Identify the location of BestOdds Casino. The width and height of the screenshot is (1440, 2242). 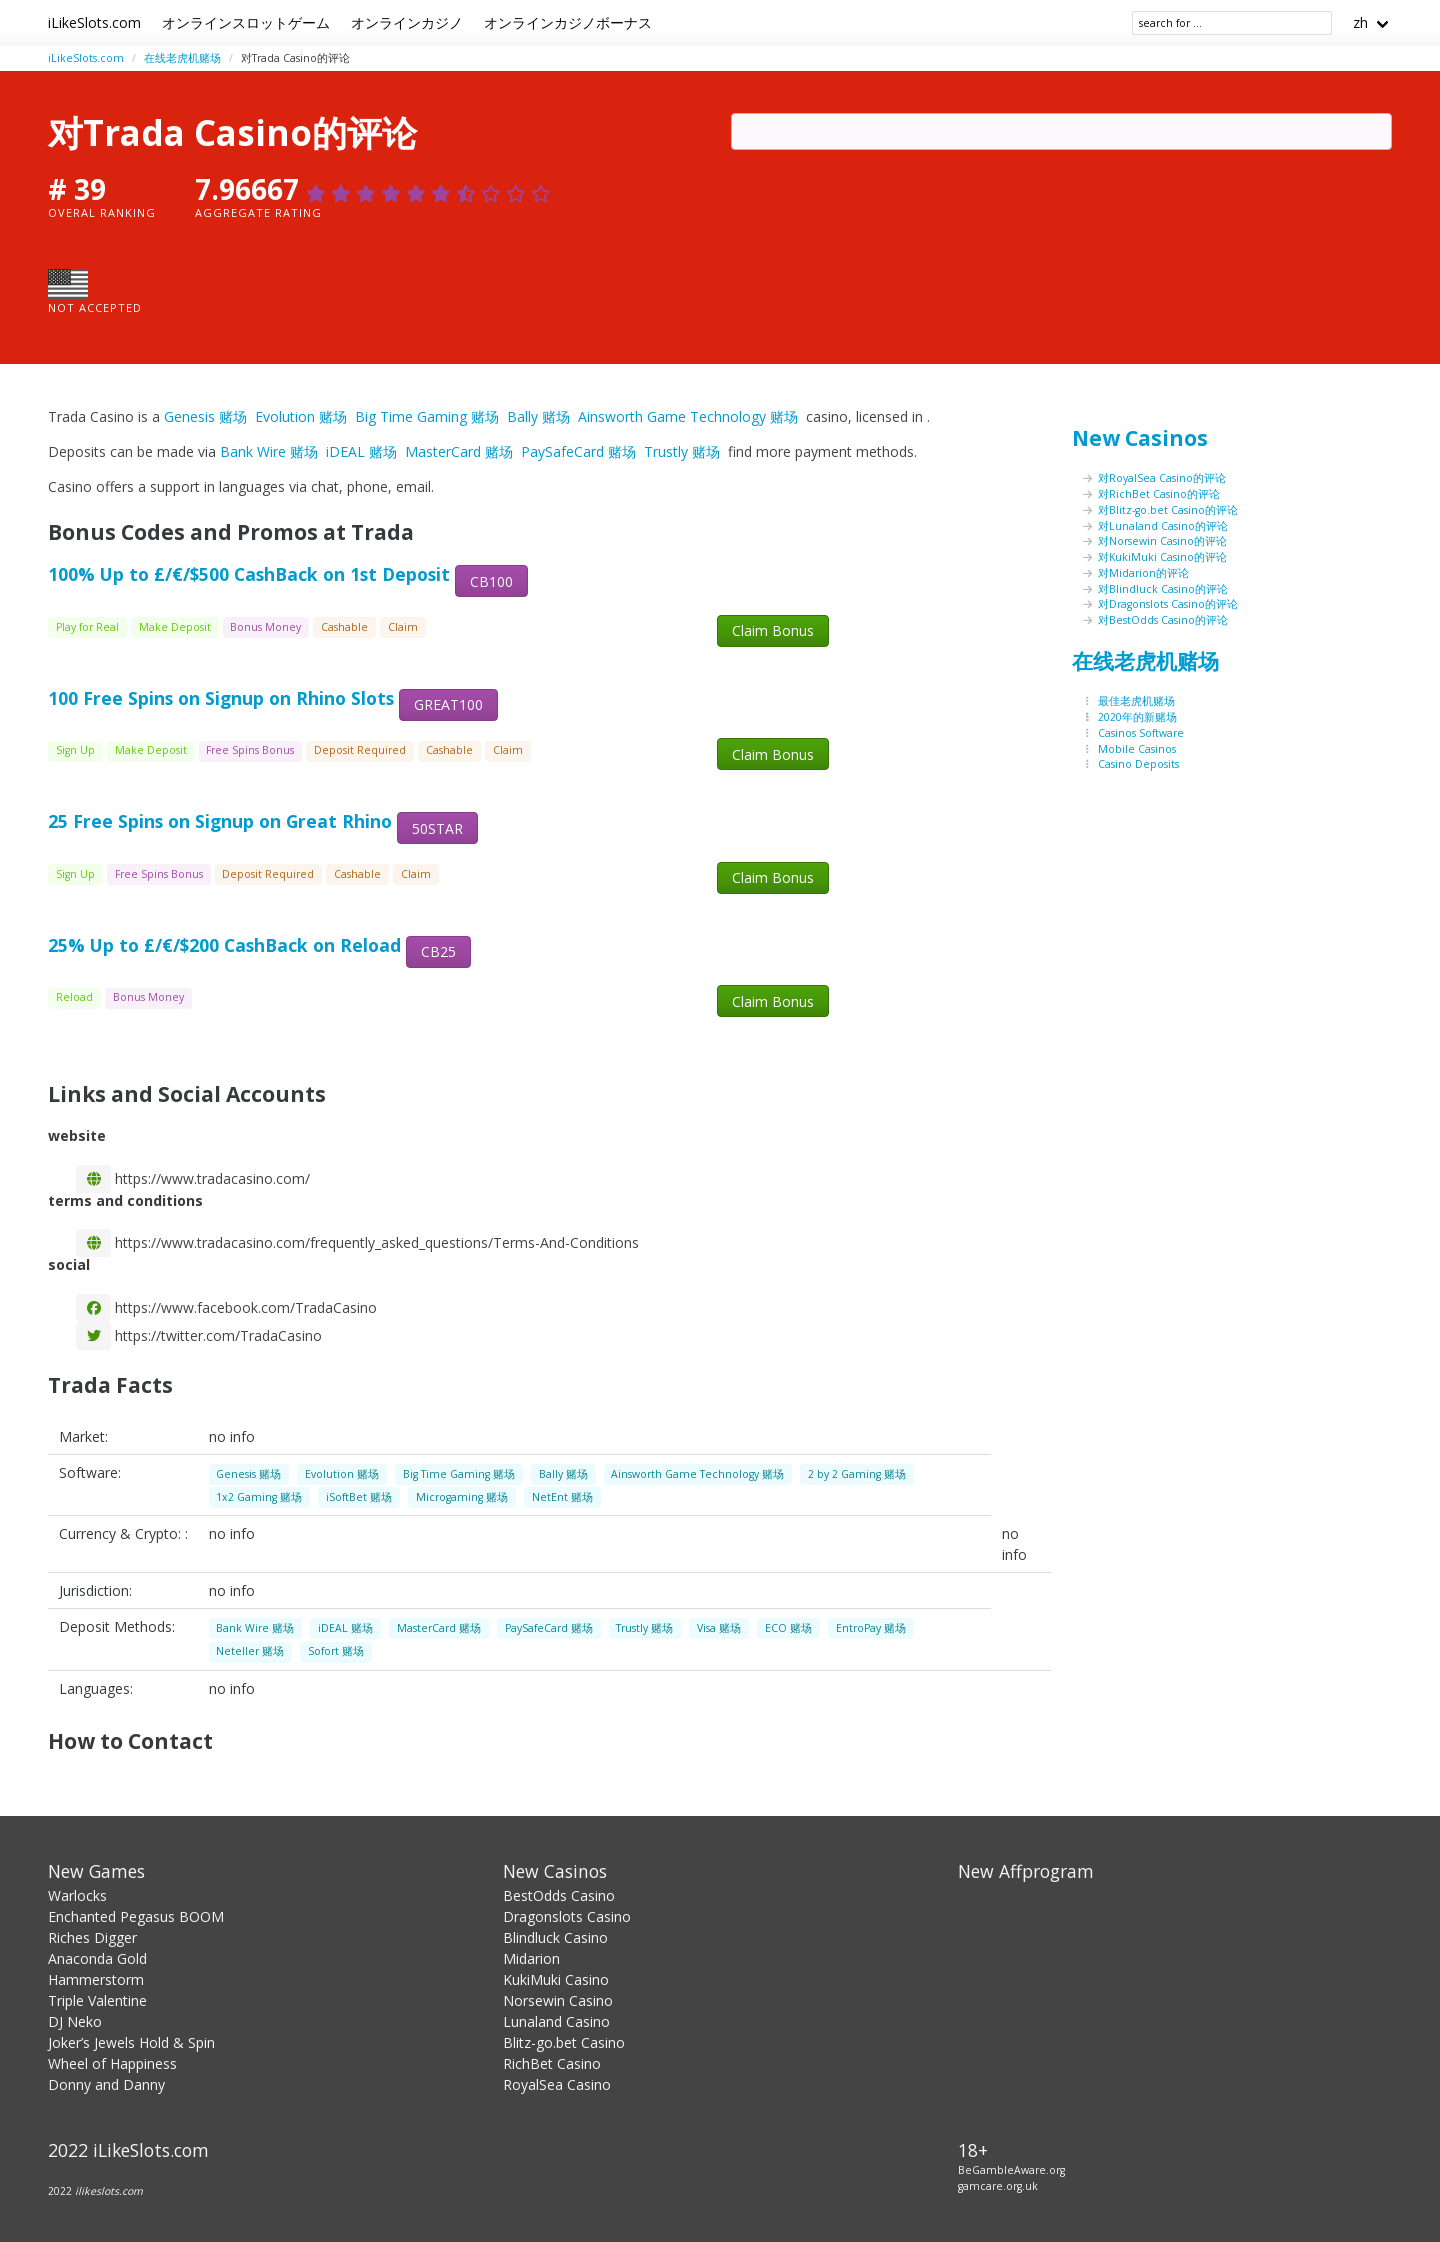
(559, 1895).